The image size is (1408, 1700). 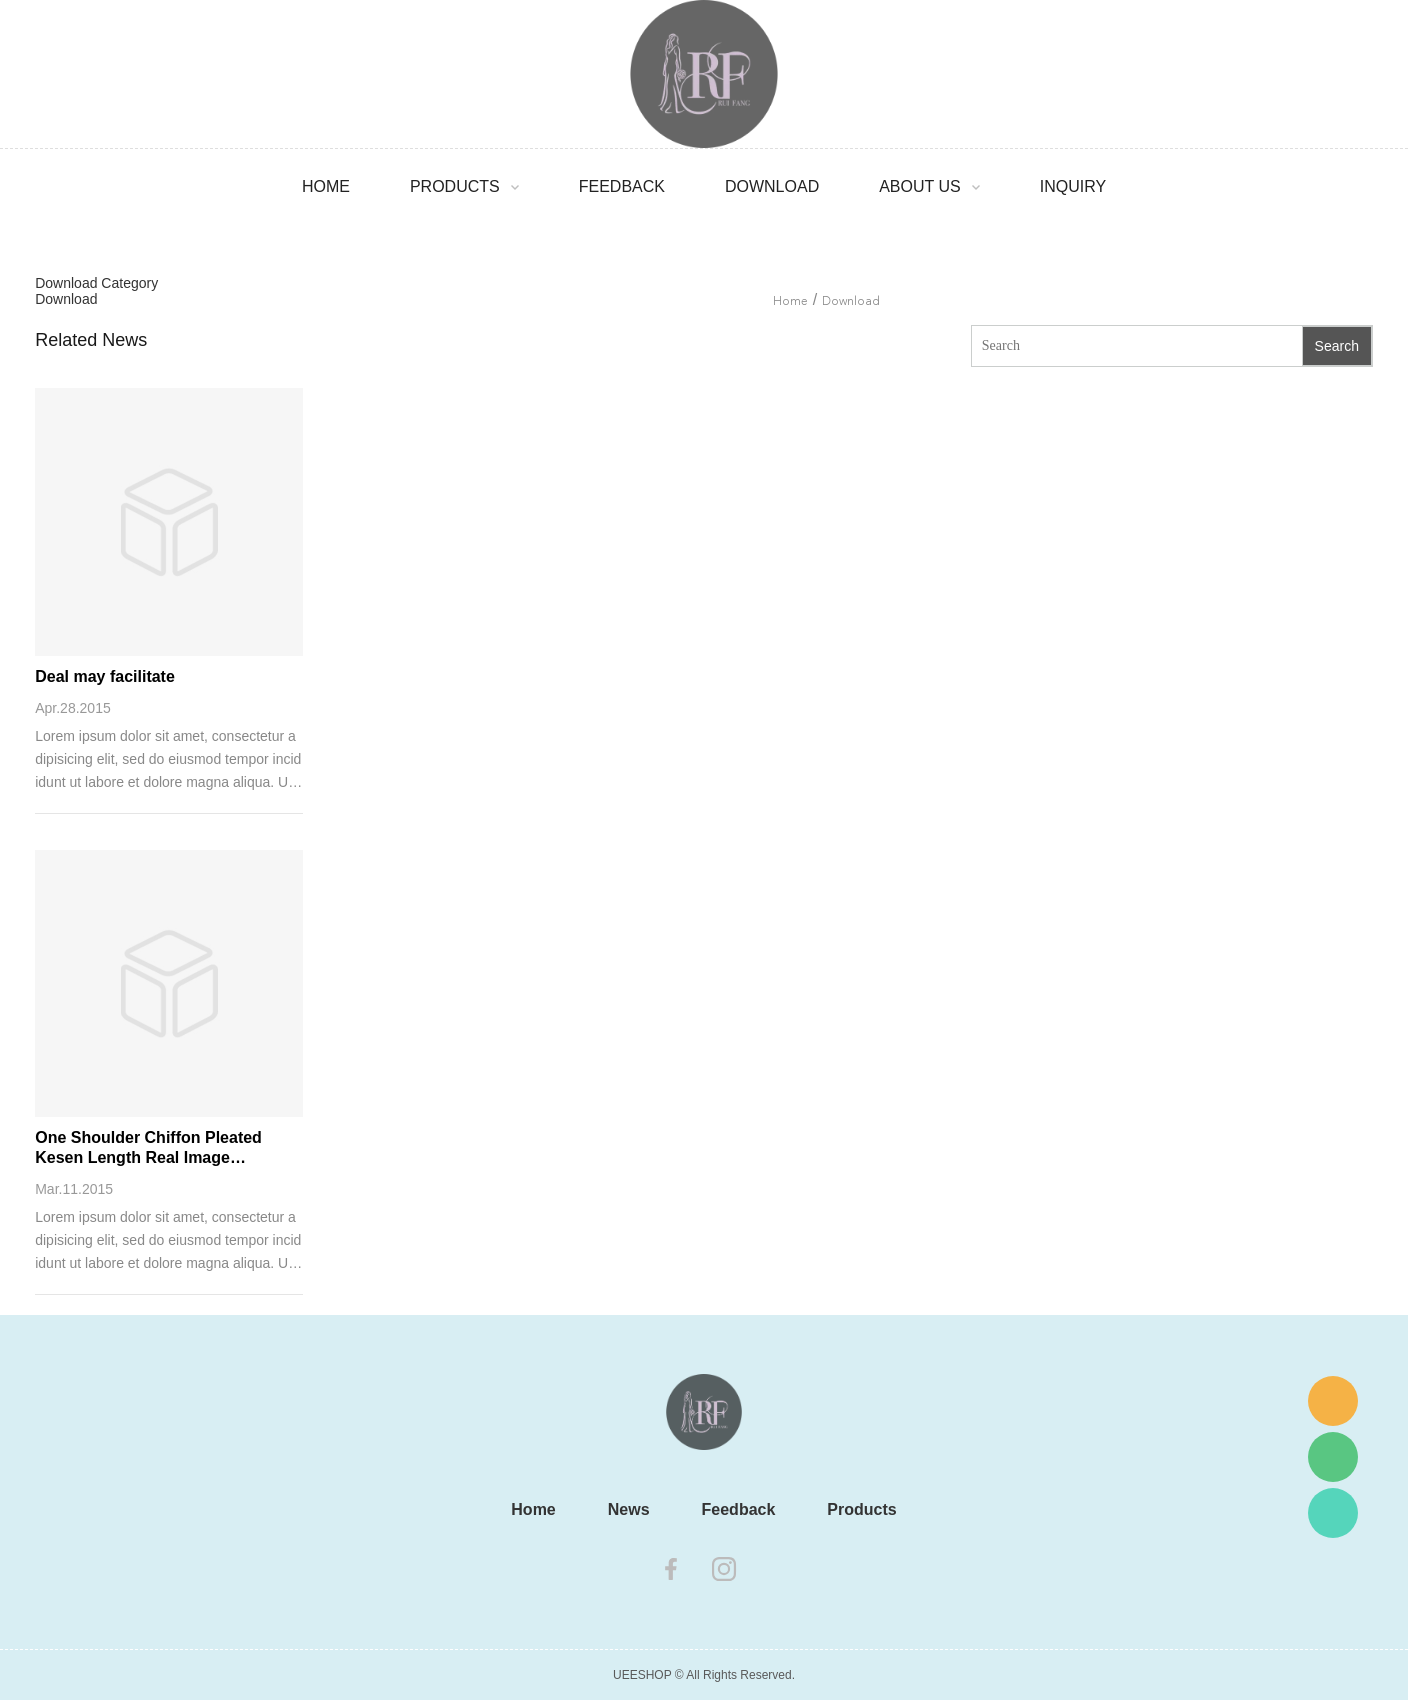 I want to click on About Us, so click(x=920, y=186).